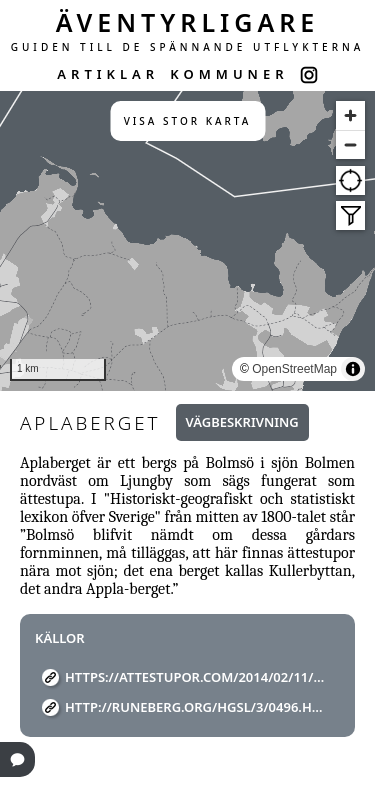 The image size is (375, 797). I want to click on http://runeberg.org/hgsl/3/0496.html, so click(195, 707).